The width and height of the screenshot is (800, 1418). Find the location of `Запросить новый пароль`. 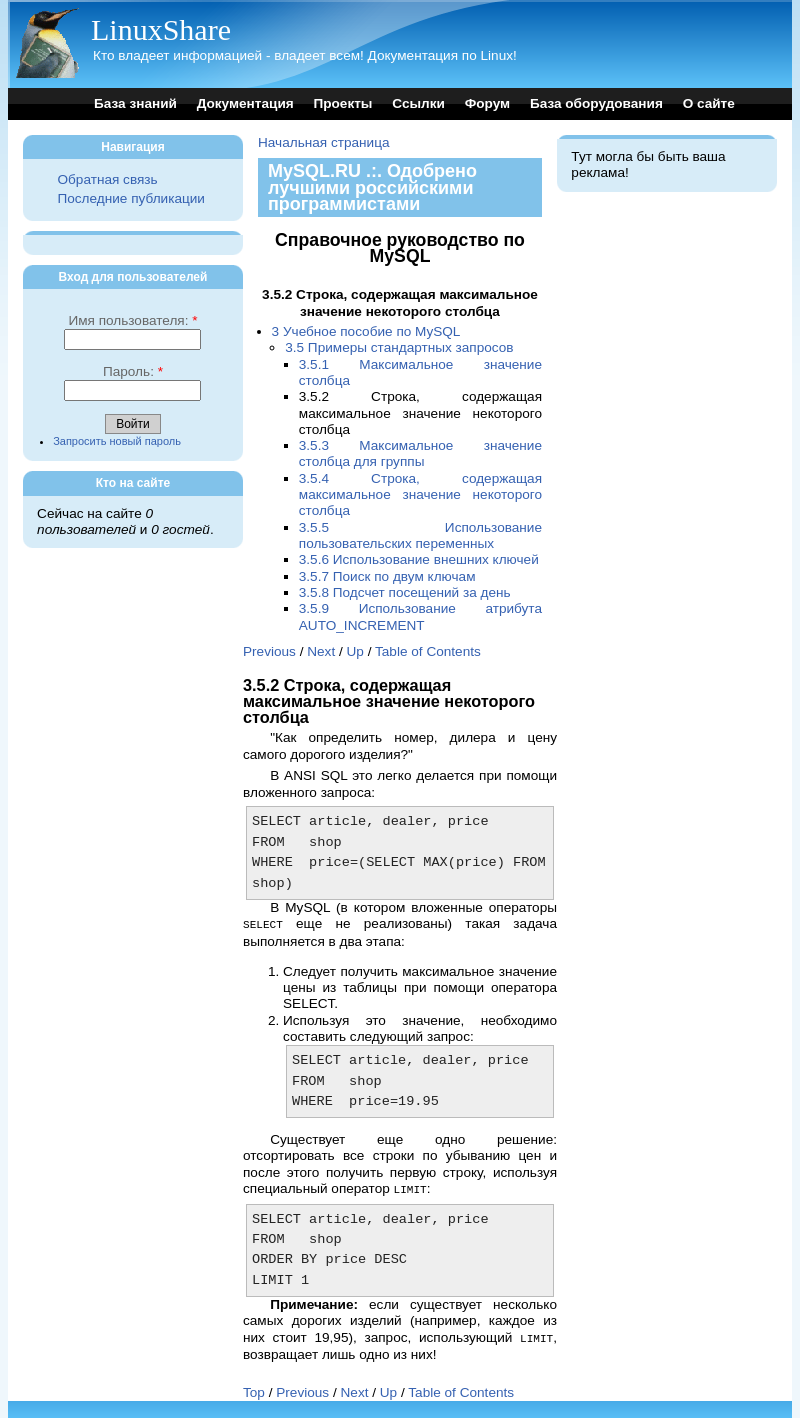

Запросить новый пароль is located at coordinates (117, 441).